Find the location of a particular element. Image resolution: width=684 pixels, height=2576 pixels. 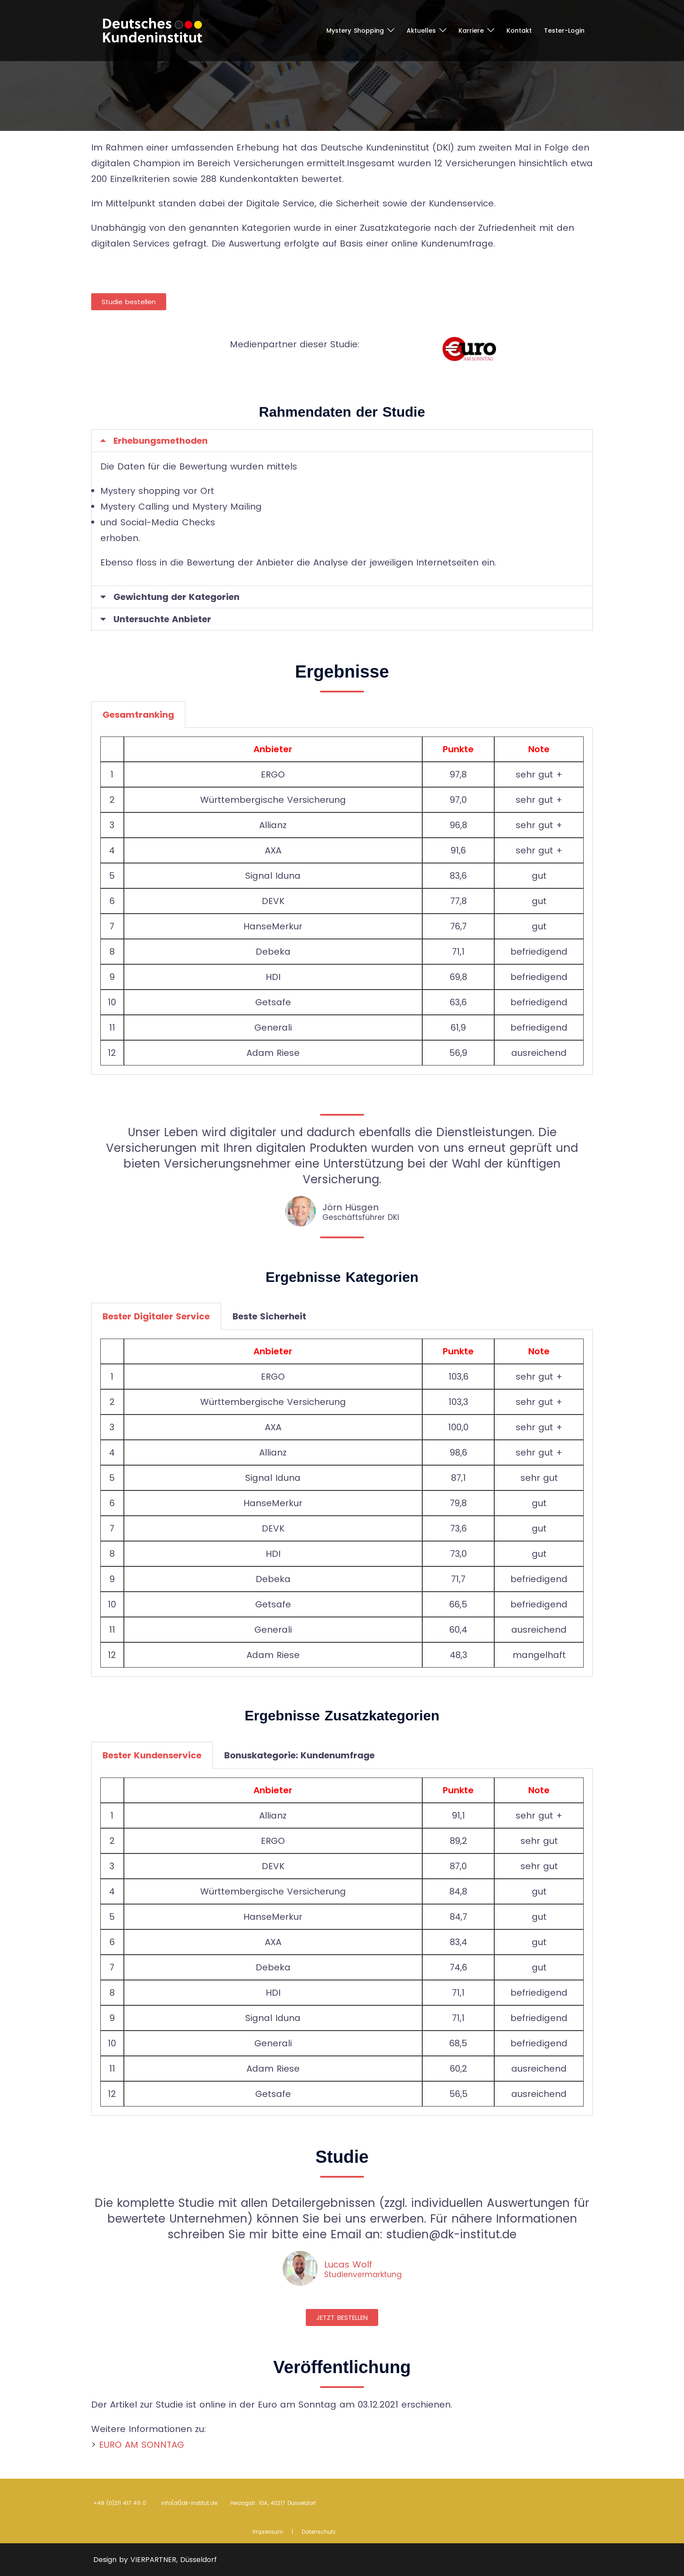

[button] is located at coordinates (342, 441).